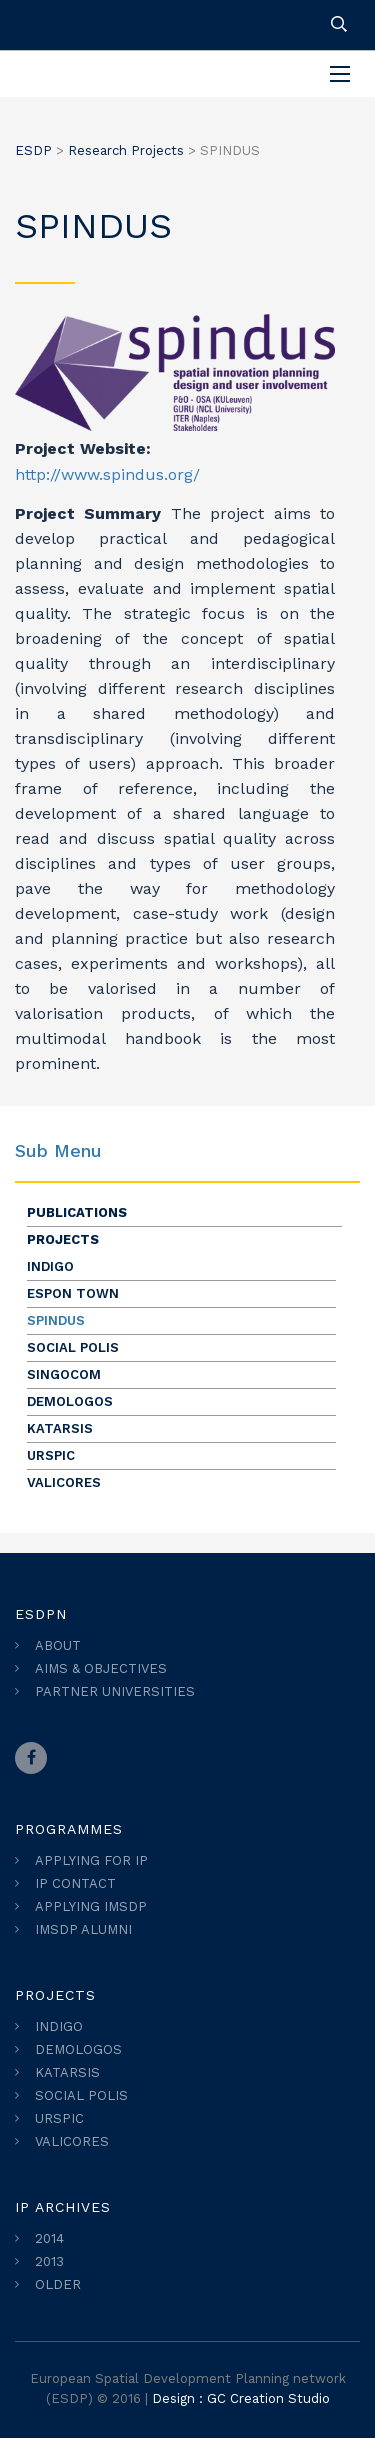 This screenshot has height=2438, width=375. What do you see at coordinates (56, 1320) in the screenshot?
I see `SPINDUS` at bounding box center [56, 1320].